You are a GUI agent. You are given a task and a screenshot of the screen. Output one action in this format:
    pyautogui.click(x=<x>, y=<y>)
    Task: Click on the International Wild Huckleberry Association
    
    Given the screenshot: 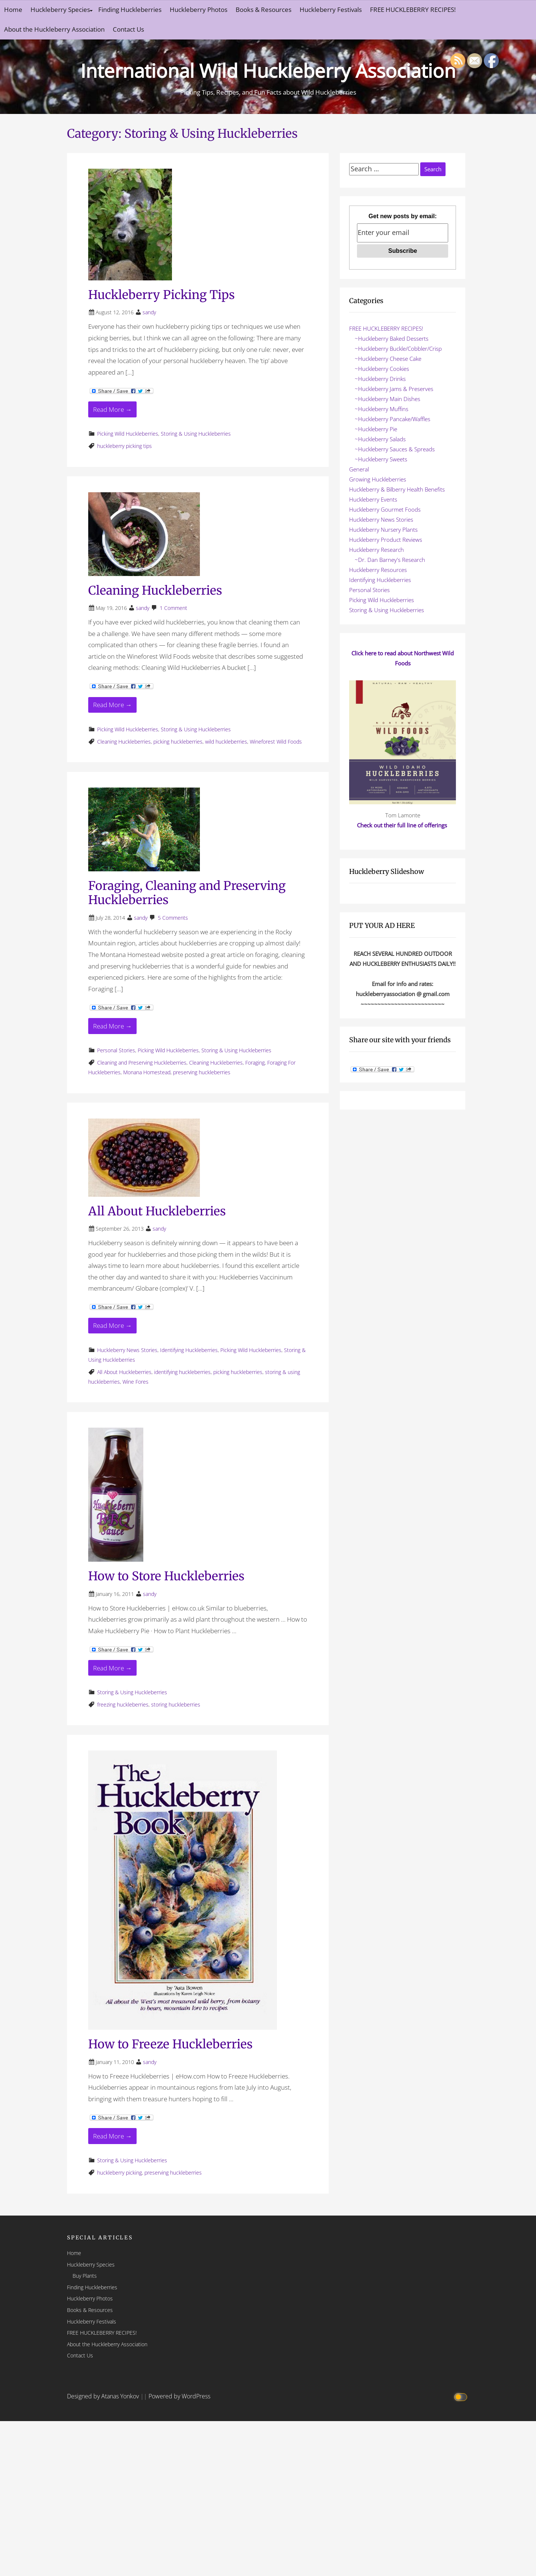 What is the action you would take?
    pyautogui.click(x=268, y=69)
    